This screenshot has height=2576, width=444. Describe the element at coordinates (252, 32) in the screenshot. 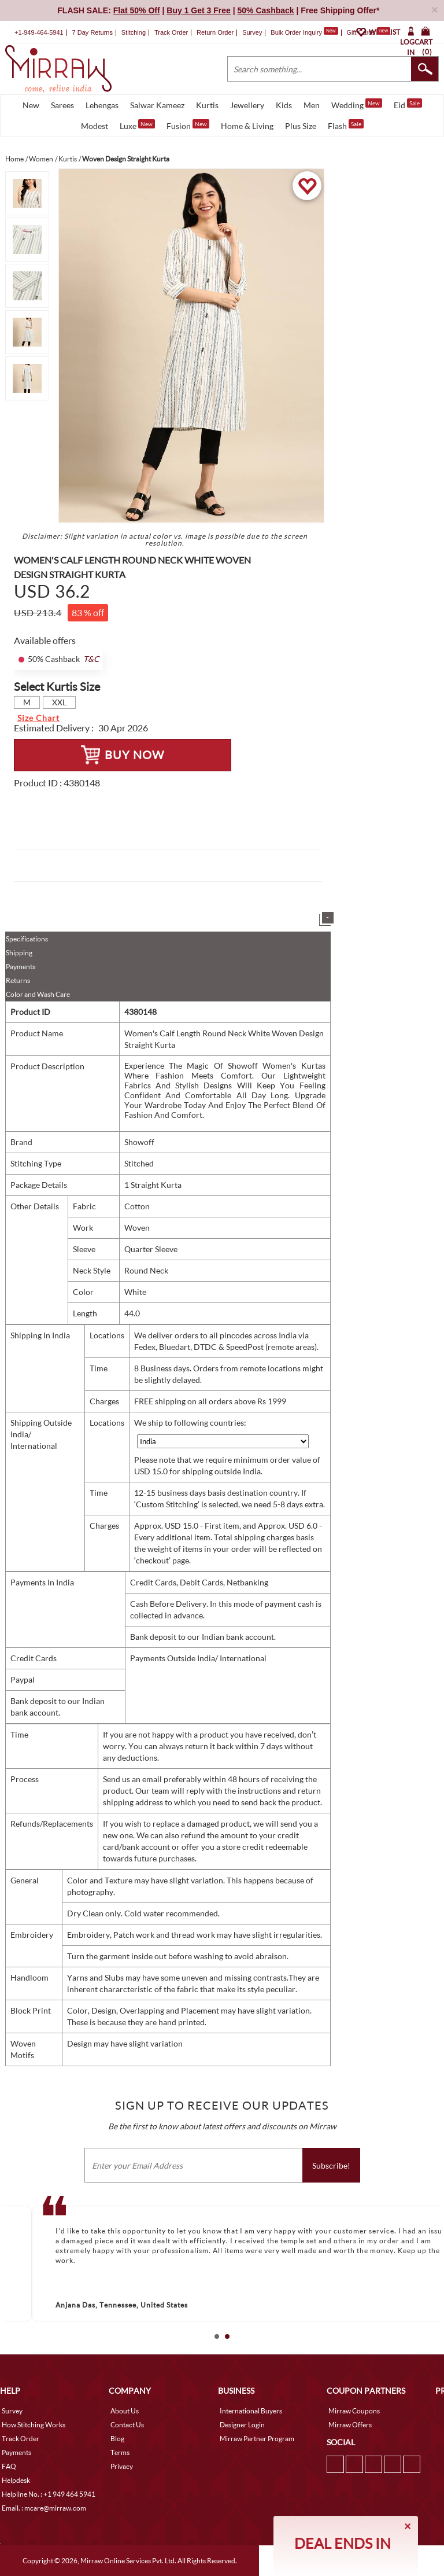

I see `Survey` at that location.